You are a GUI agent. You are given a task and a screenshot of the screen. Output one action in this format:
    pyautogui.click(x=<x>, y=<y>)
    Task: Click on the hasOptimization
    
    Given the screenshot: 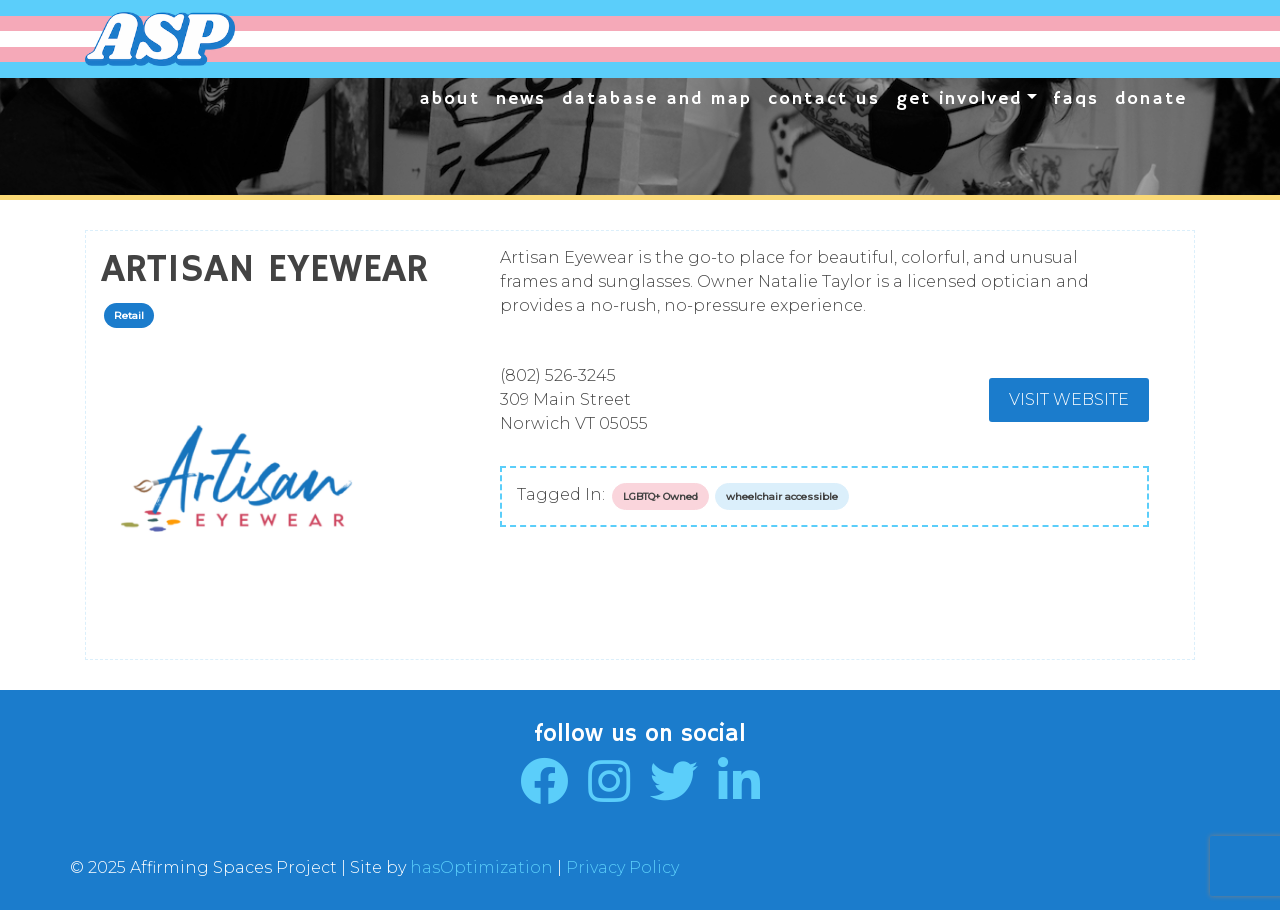 What is the action you would take?
    pyautogui.click(x=481, y=867)
    